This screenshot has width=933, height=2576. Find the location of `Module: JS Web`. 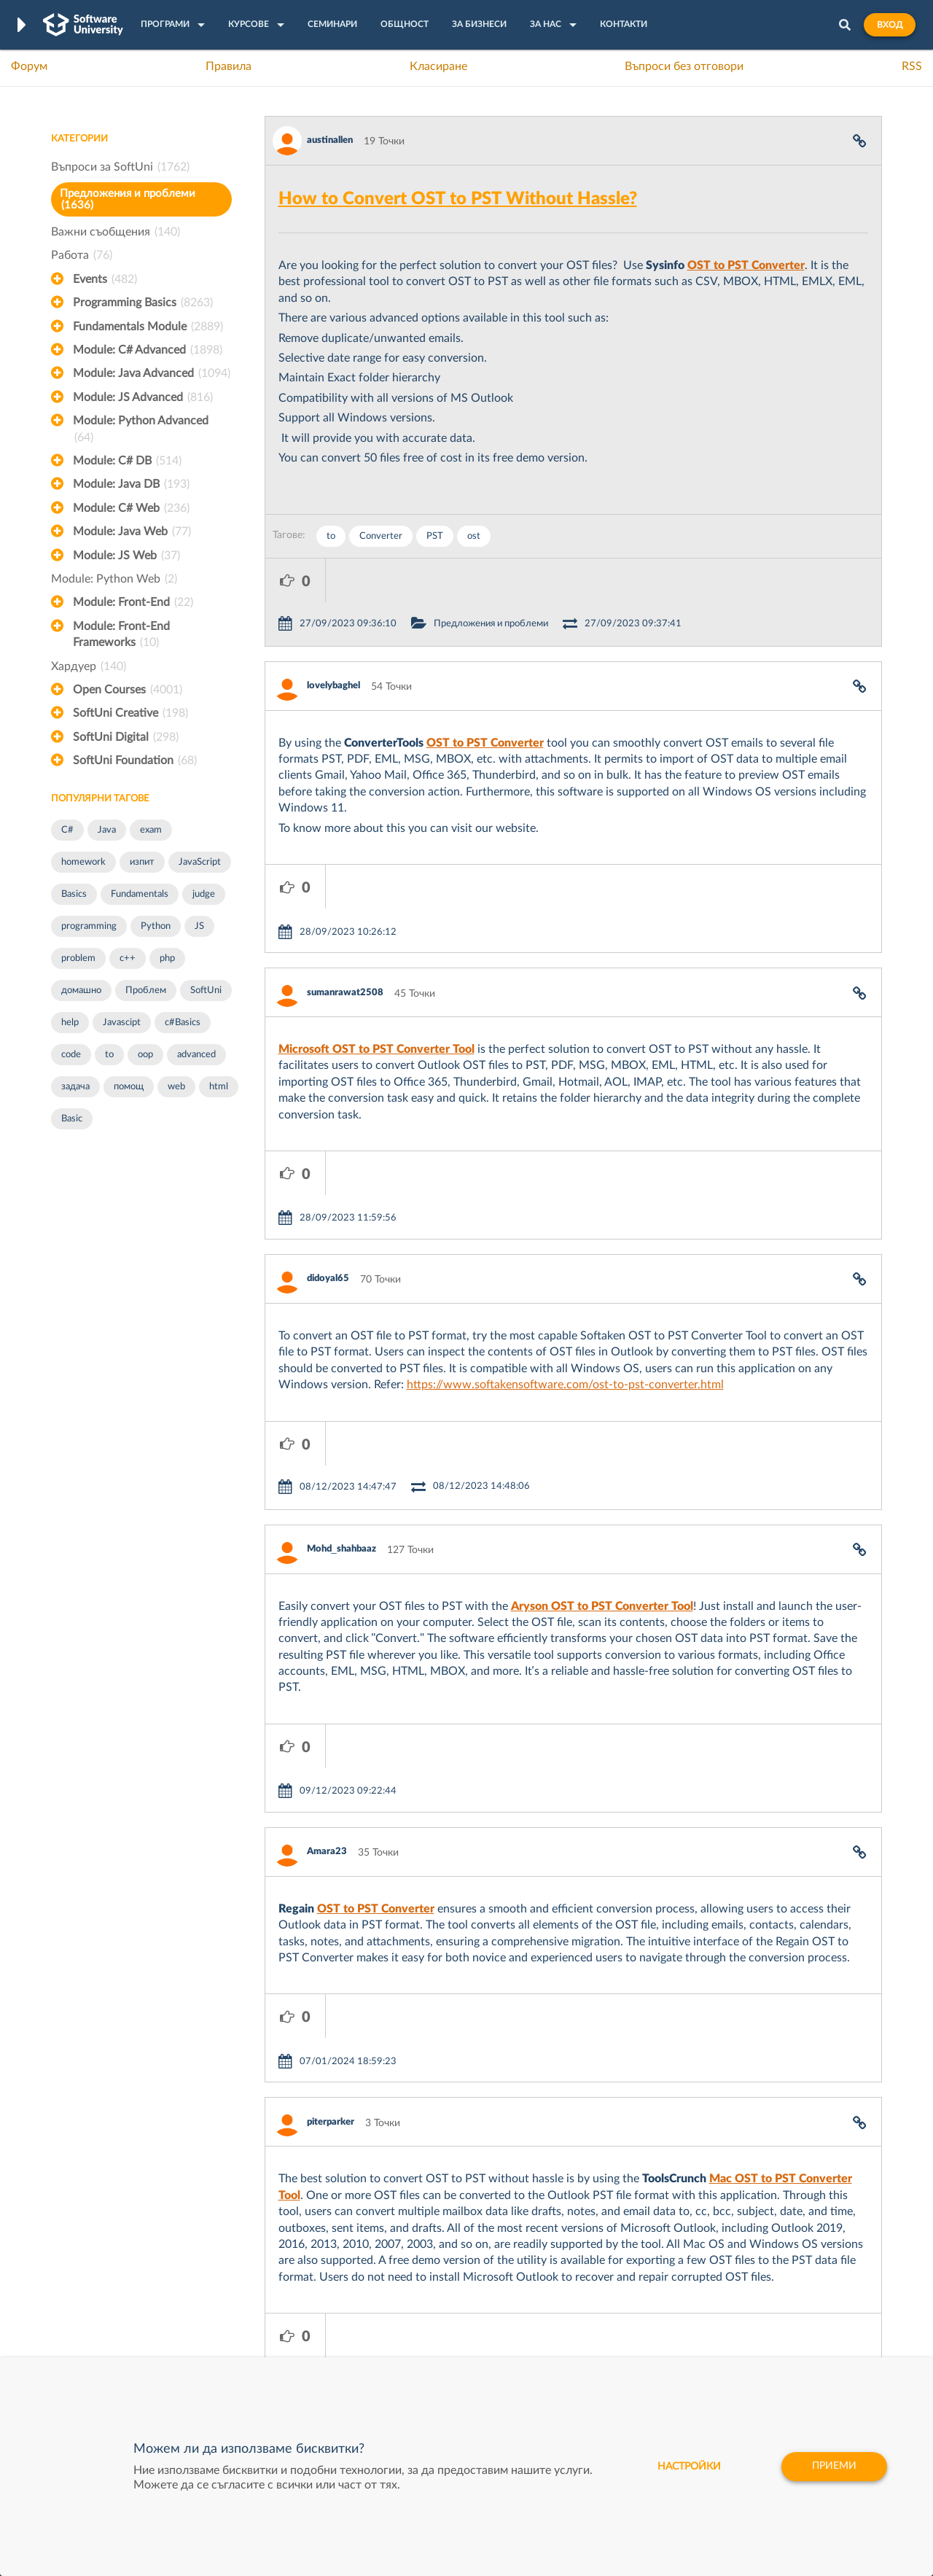

Module: JS Web is located at coordinates (126, 556).